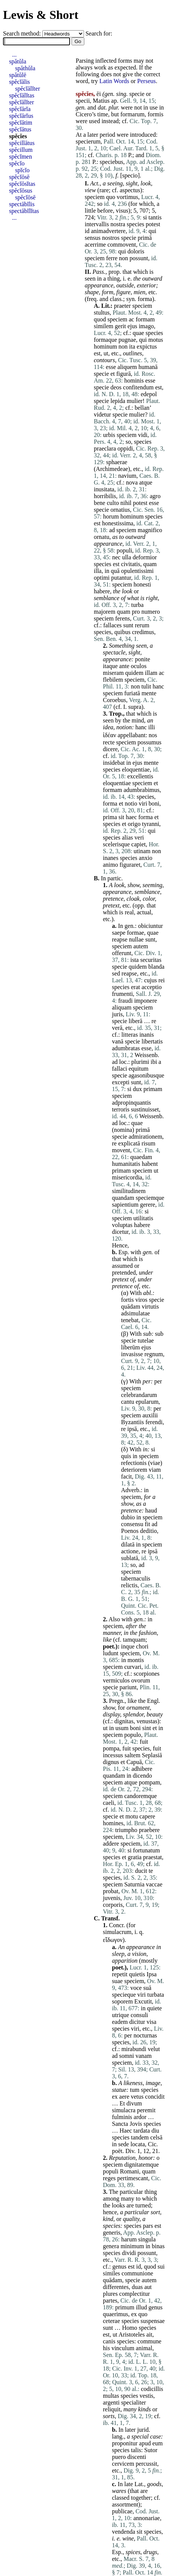 Image resolution: width=174 pixels, height=2576 pixels. Describe the element at coordinates (132, 346) in the screenshot. I see `ita` at that location.